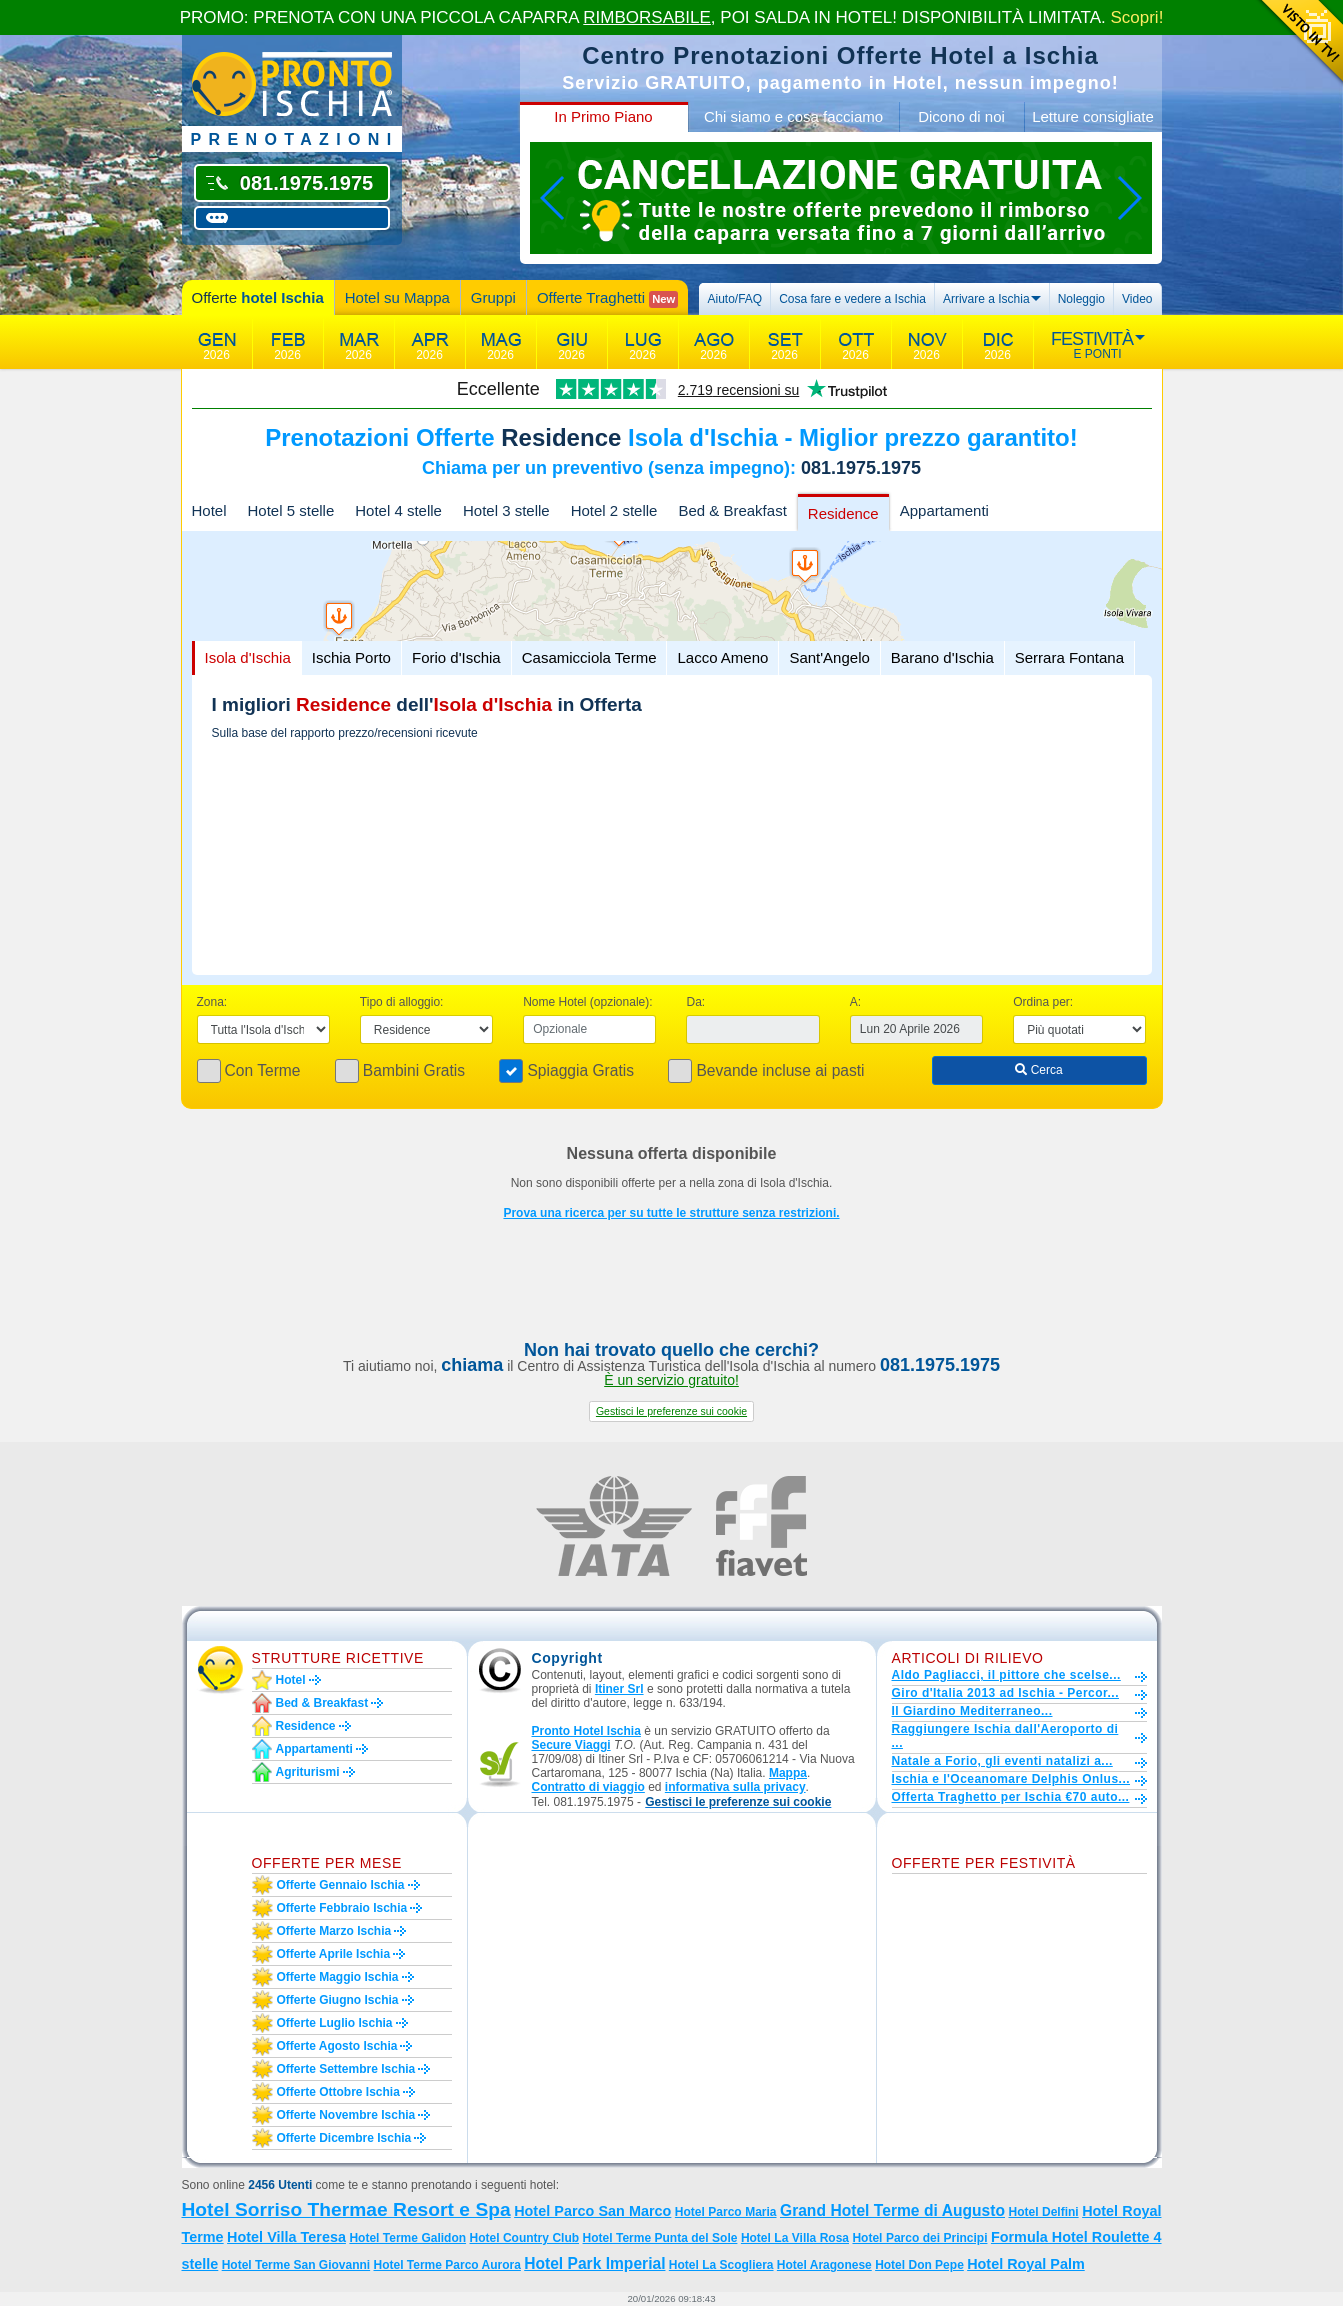 The image size is (1343, 2306). I want to click on Chi siamo e cosa facciamo, so click(793, 116).